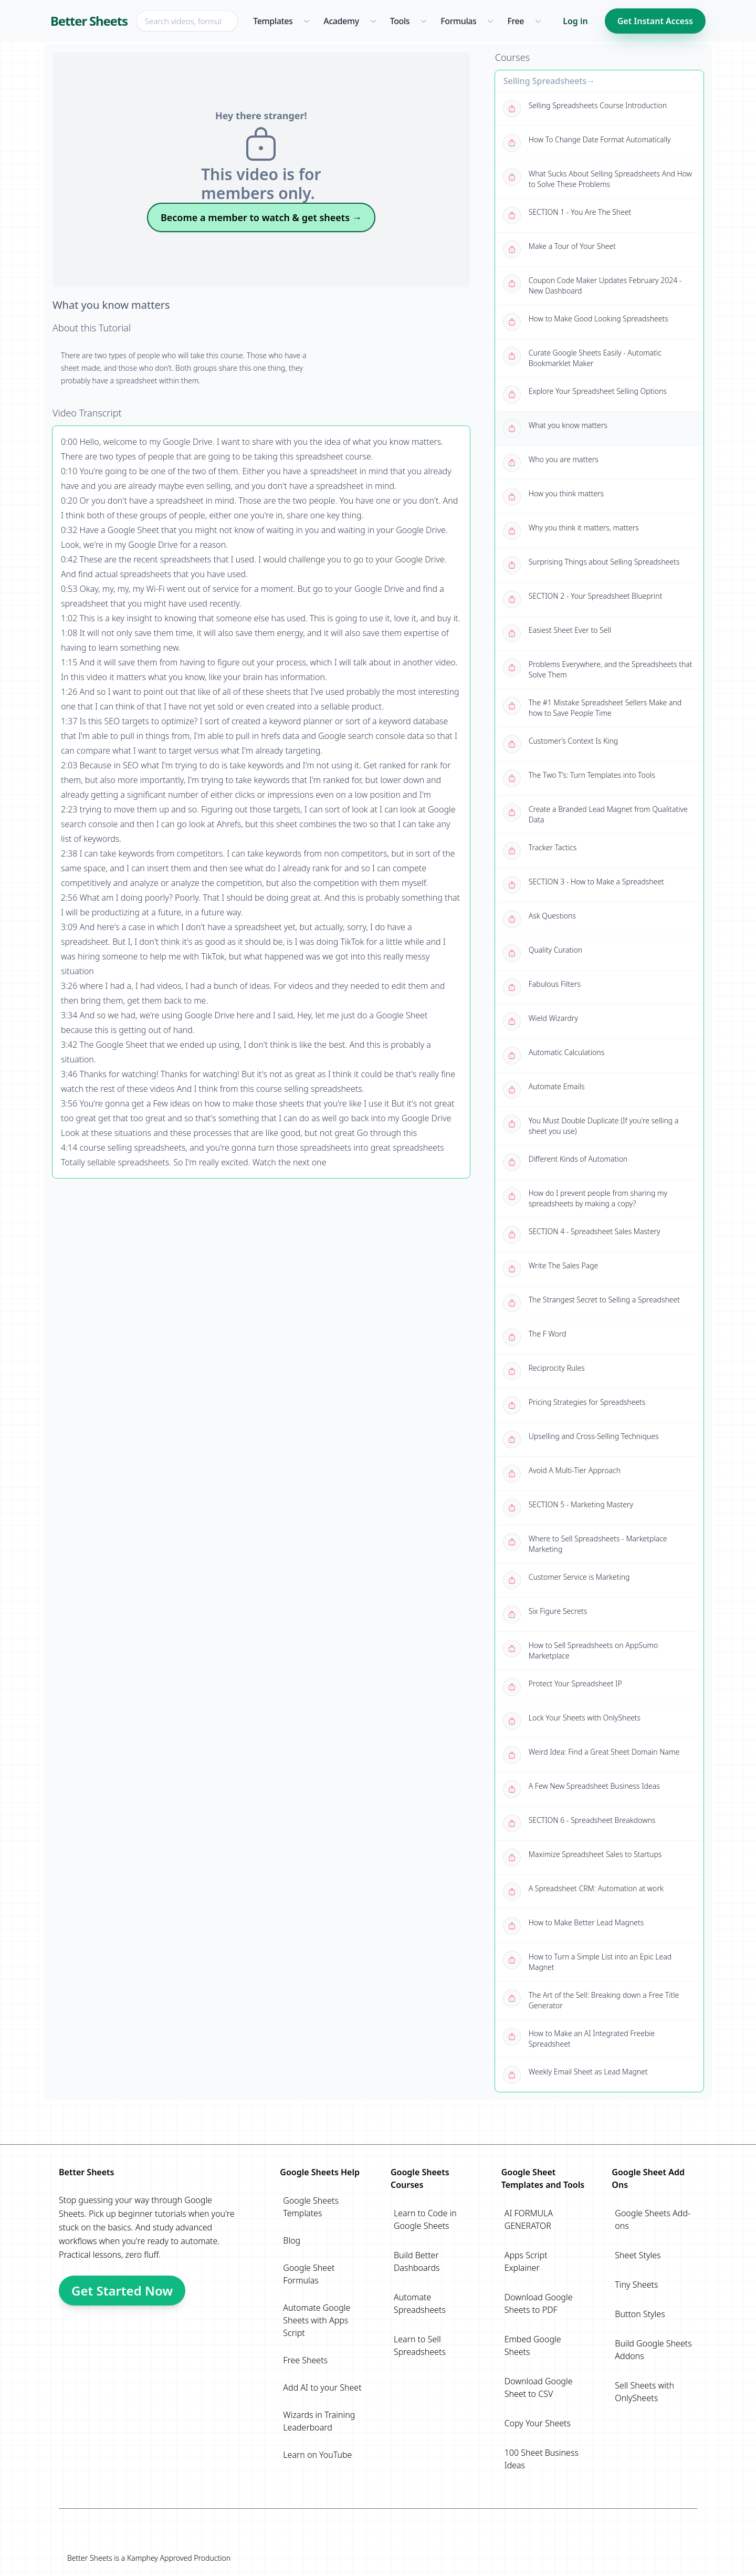 Image resolution: width=756 pixels, height=2576 pixels. Describe the element at coordinates (526, 2261) in the screenshot. I see `Apps Script Explainer` at that location.